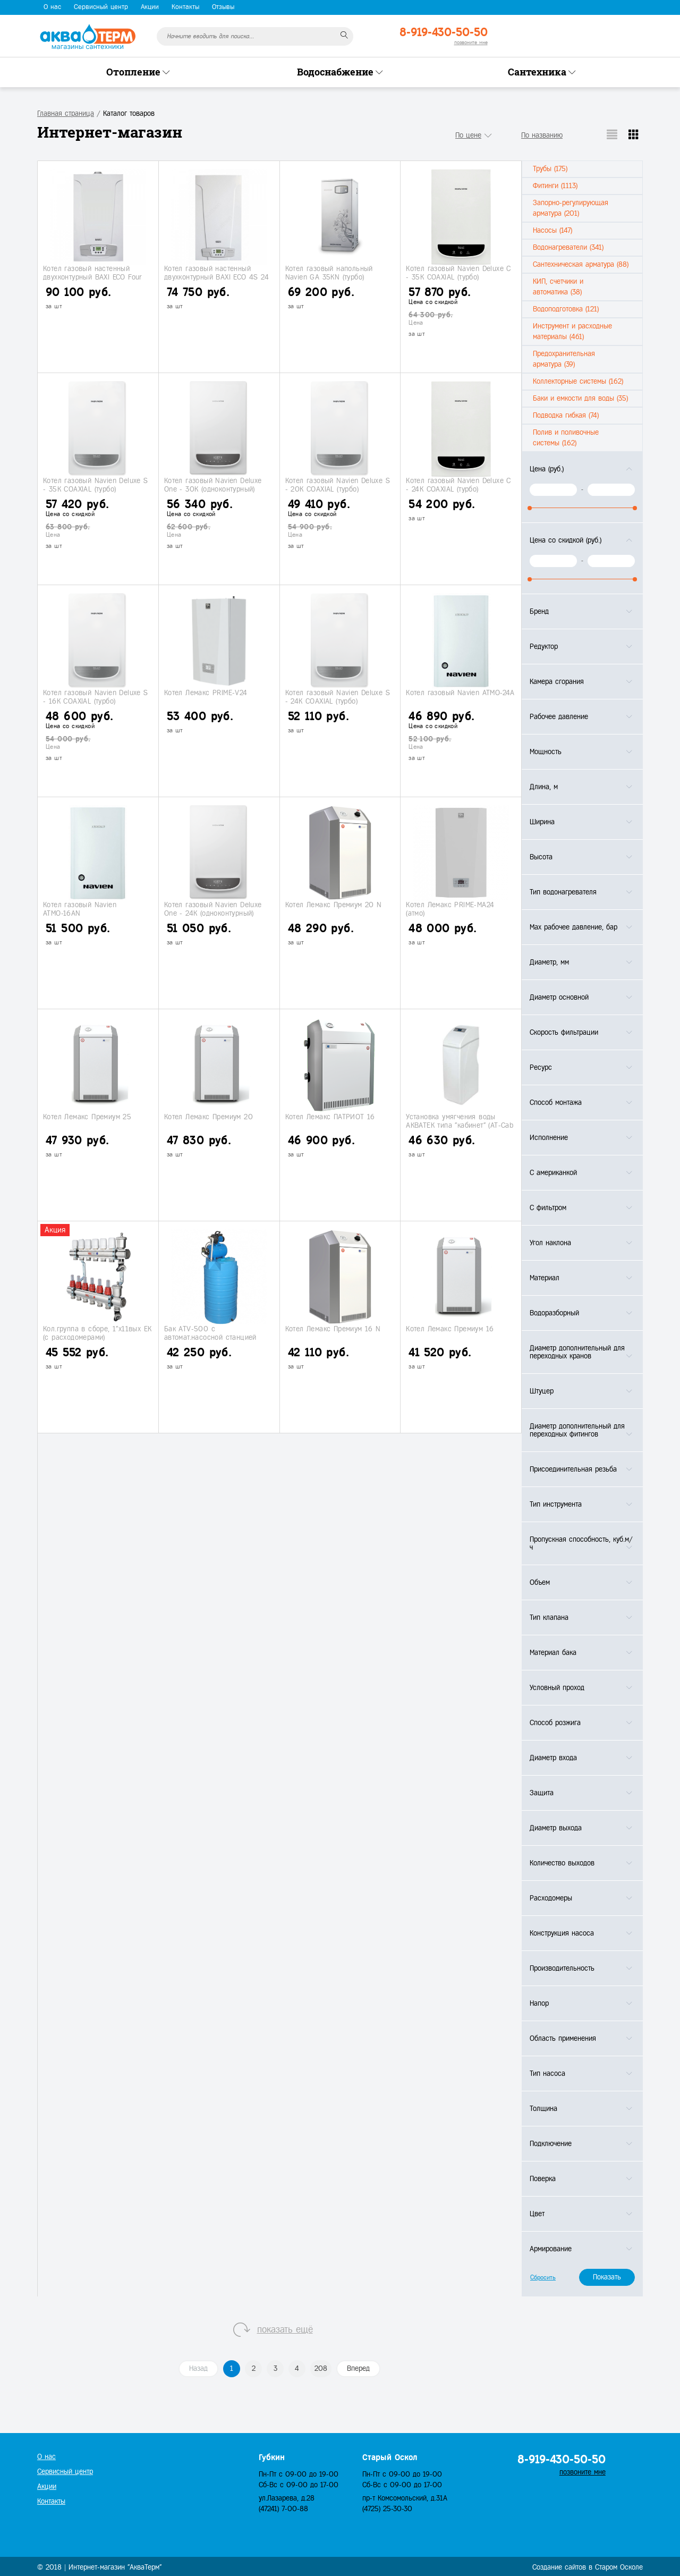 The image size is (680, 2576). Describe the element at coordinates (564, 359) in the screenshot. I see `Предохранительная арматура (39)` at that location.